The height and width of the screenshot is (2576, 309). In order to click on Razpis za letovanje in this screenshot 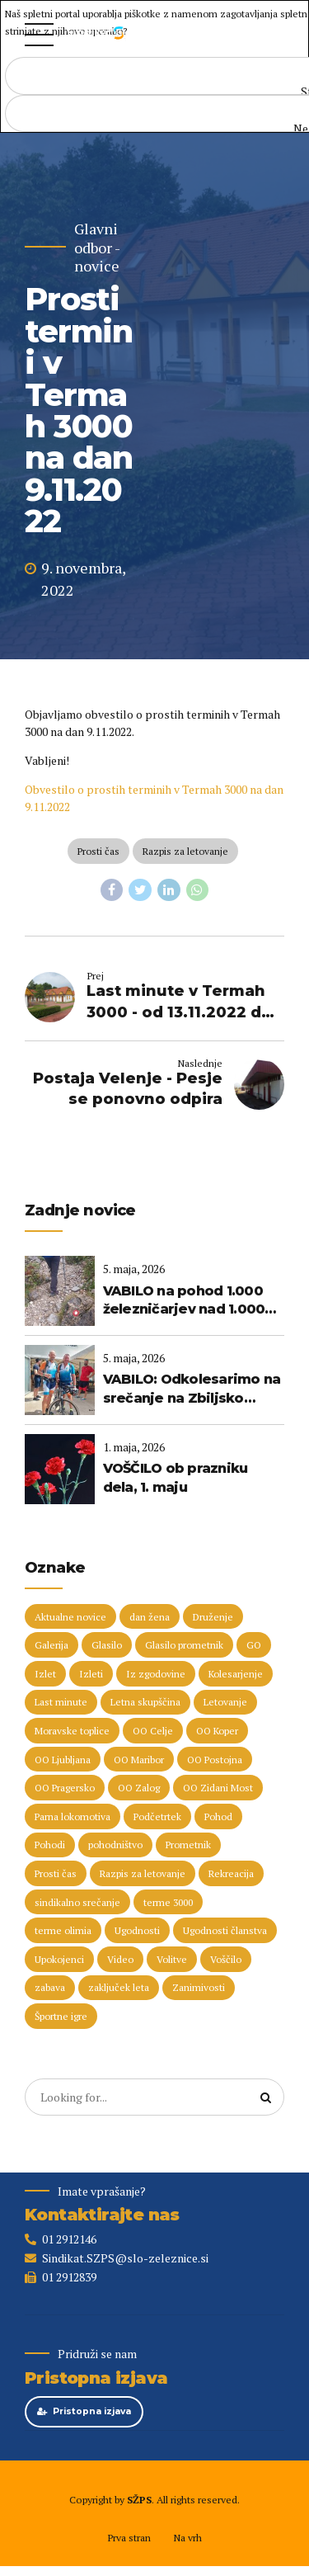, I will do `click(185, 851)`.